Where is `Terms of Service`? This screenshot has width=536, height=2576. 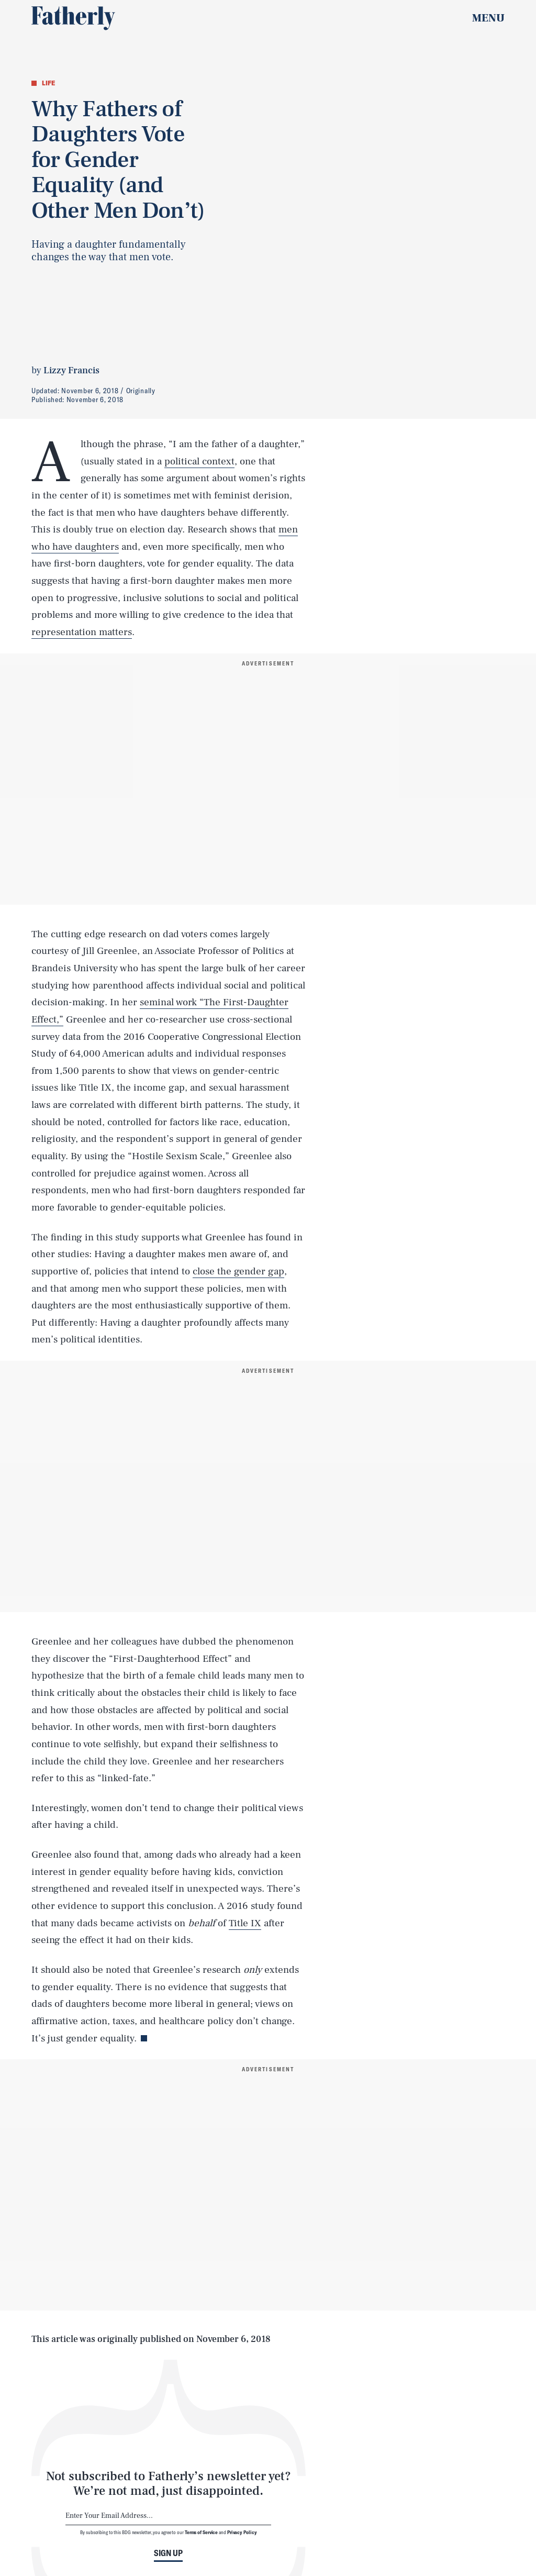 Terms of Service is located at coordinates (201, 2532).